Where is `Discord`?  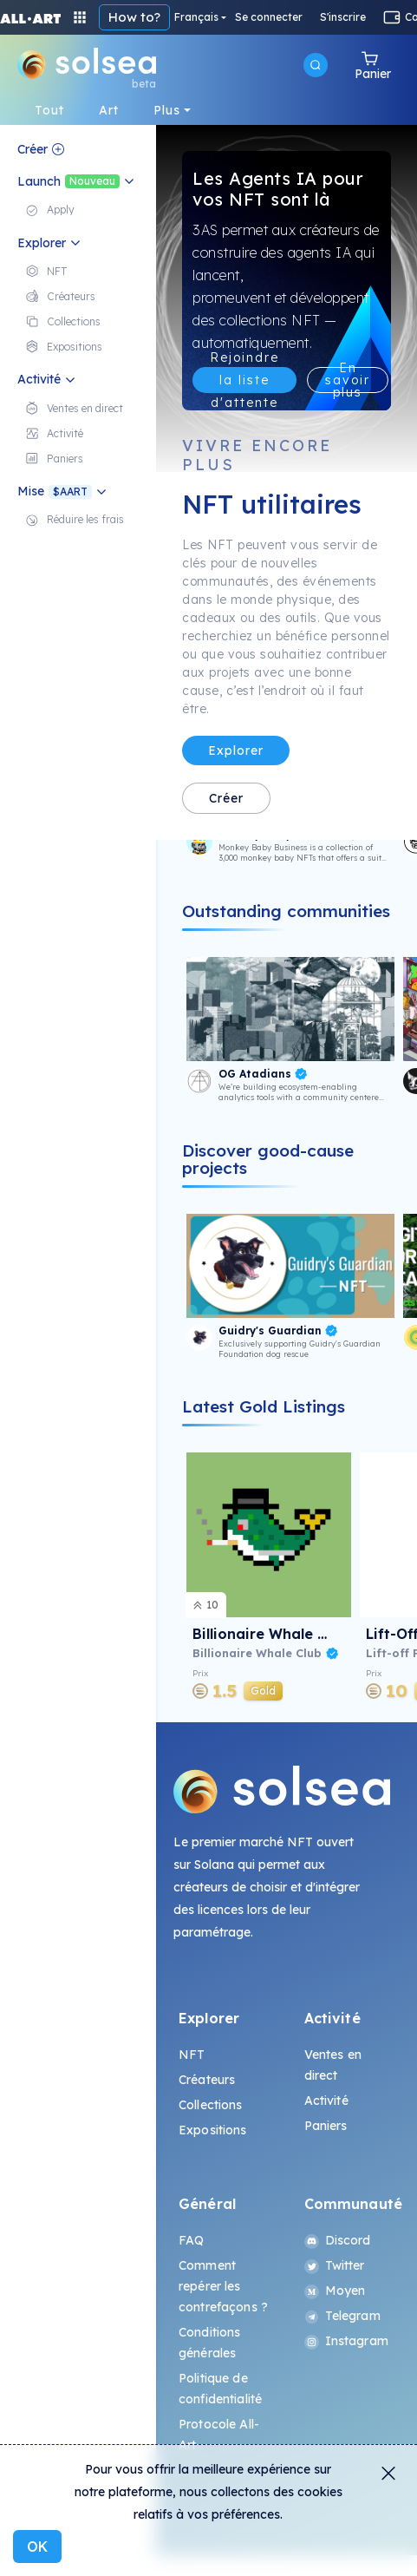 Discord is located at coordinates (337, 2240).